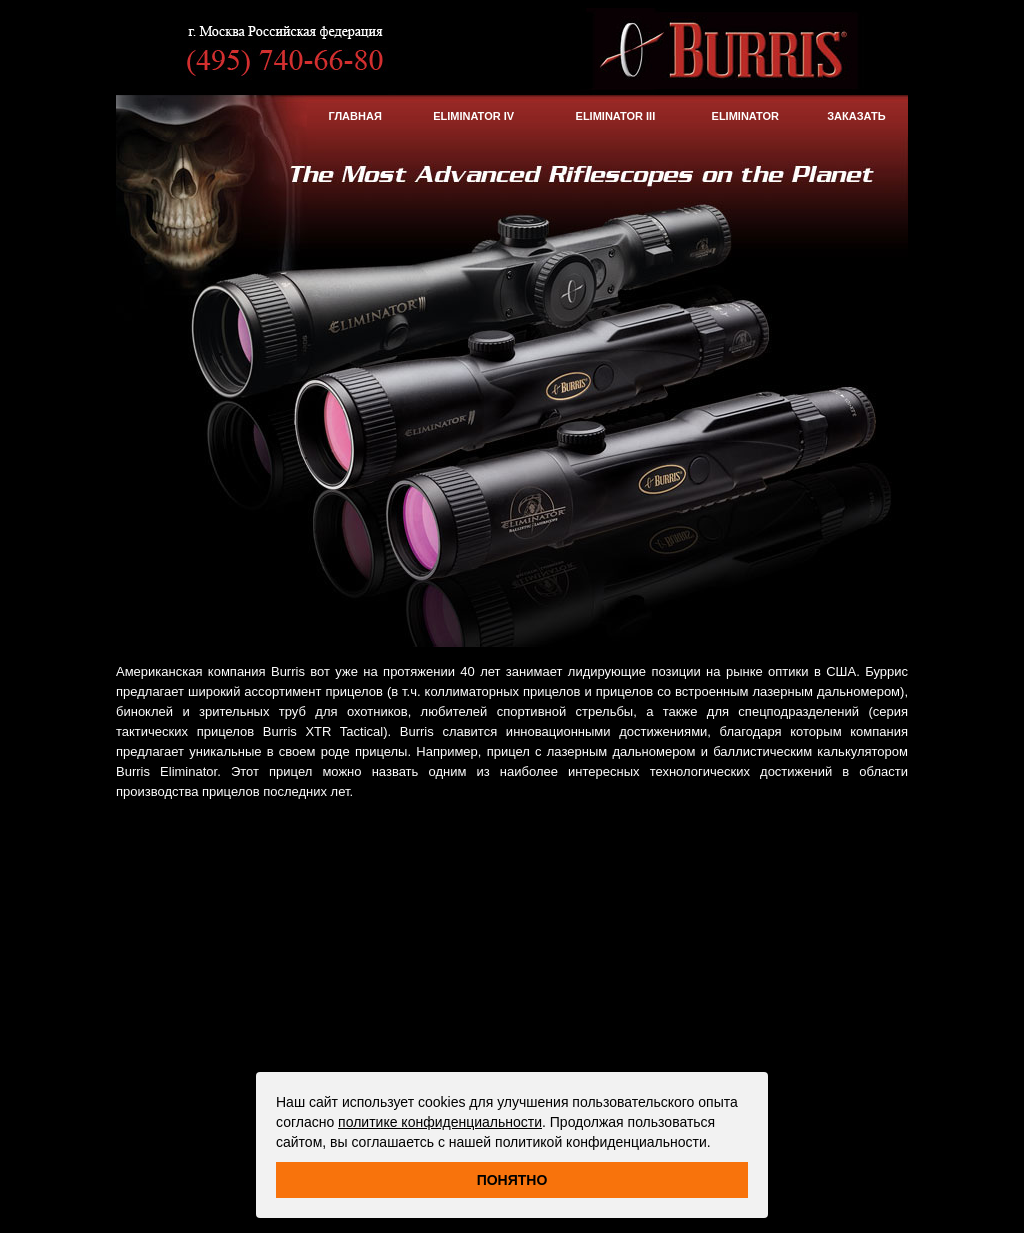 The height and width of the screenshot is (1233, 1024). What do you see at coordinates (616, 116) in the screenshot?
I see `Eliminator III` at bounding box center [616, 116].